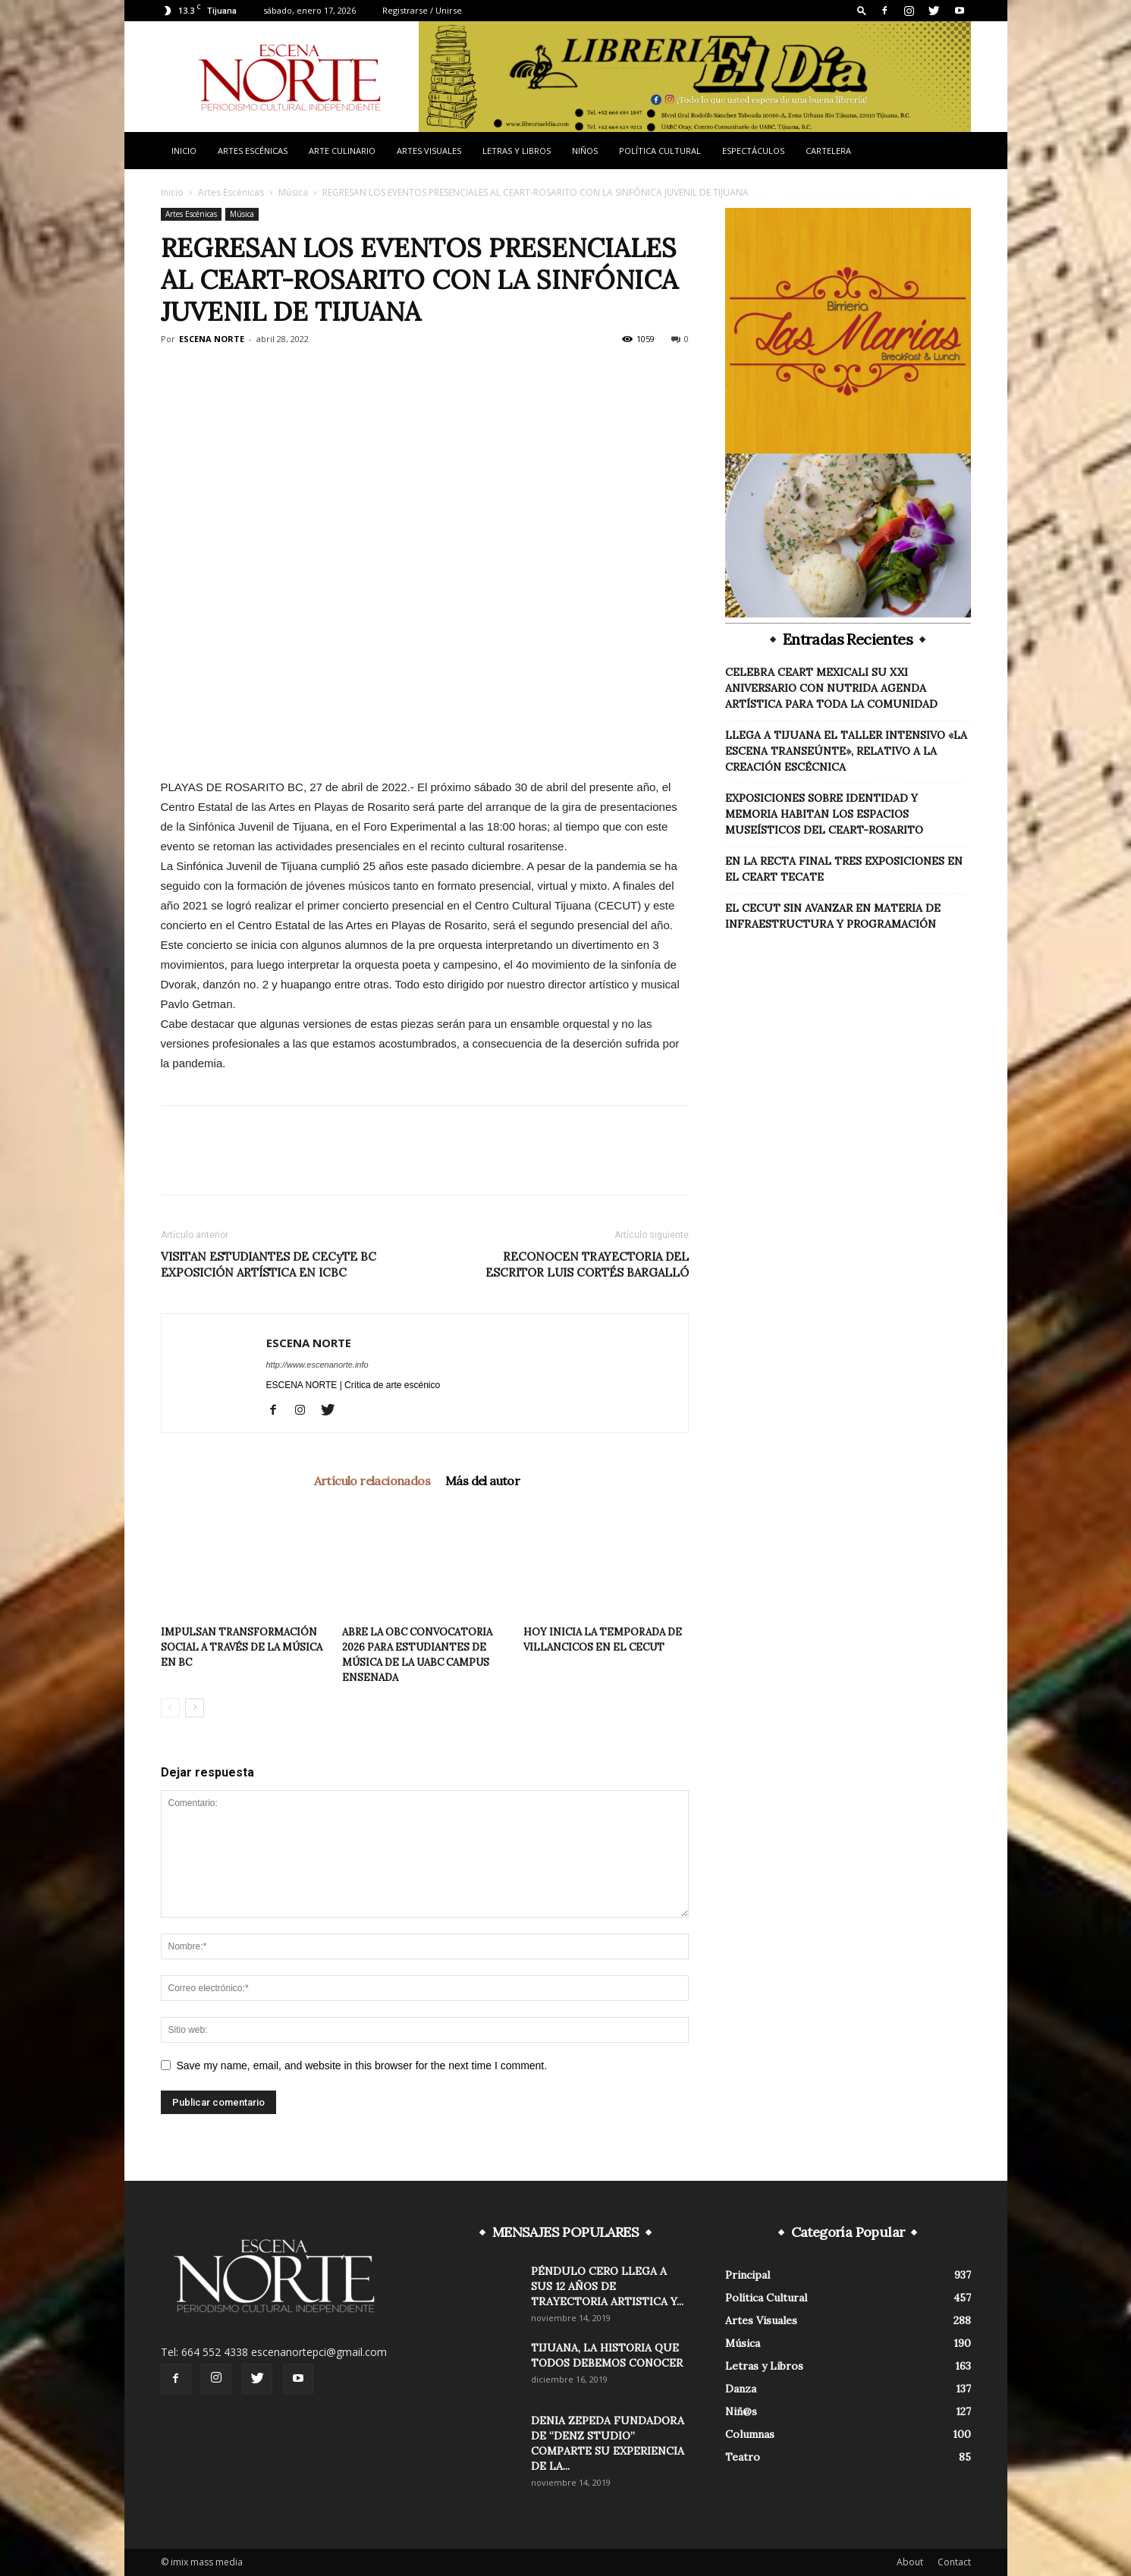  I want to click on Arte Culinario, so click(342, 150).